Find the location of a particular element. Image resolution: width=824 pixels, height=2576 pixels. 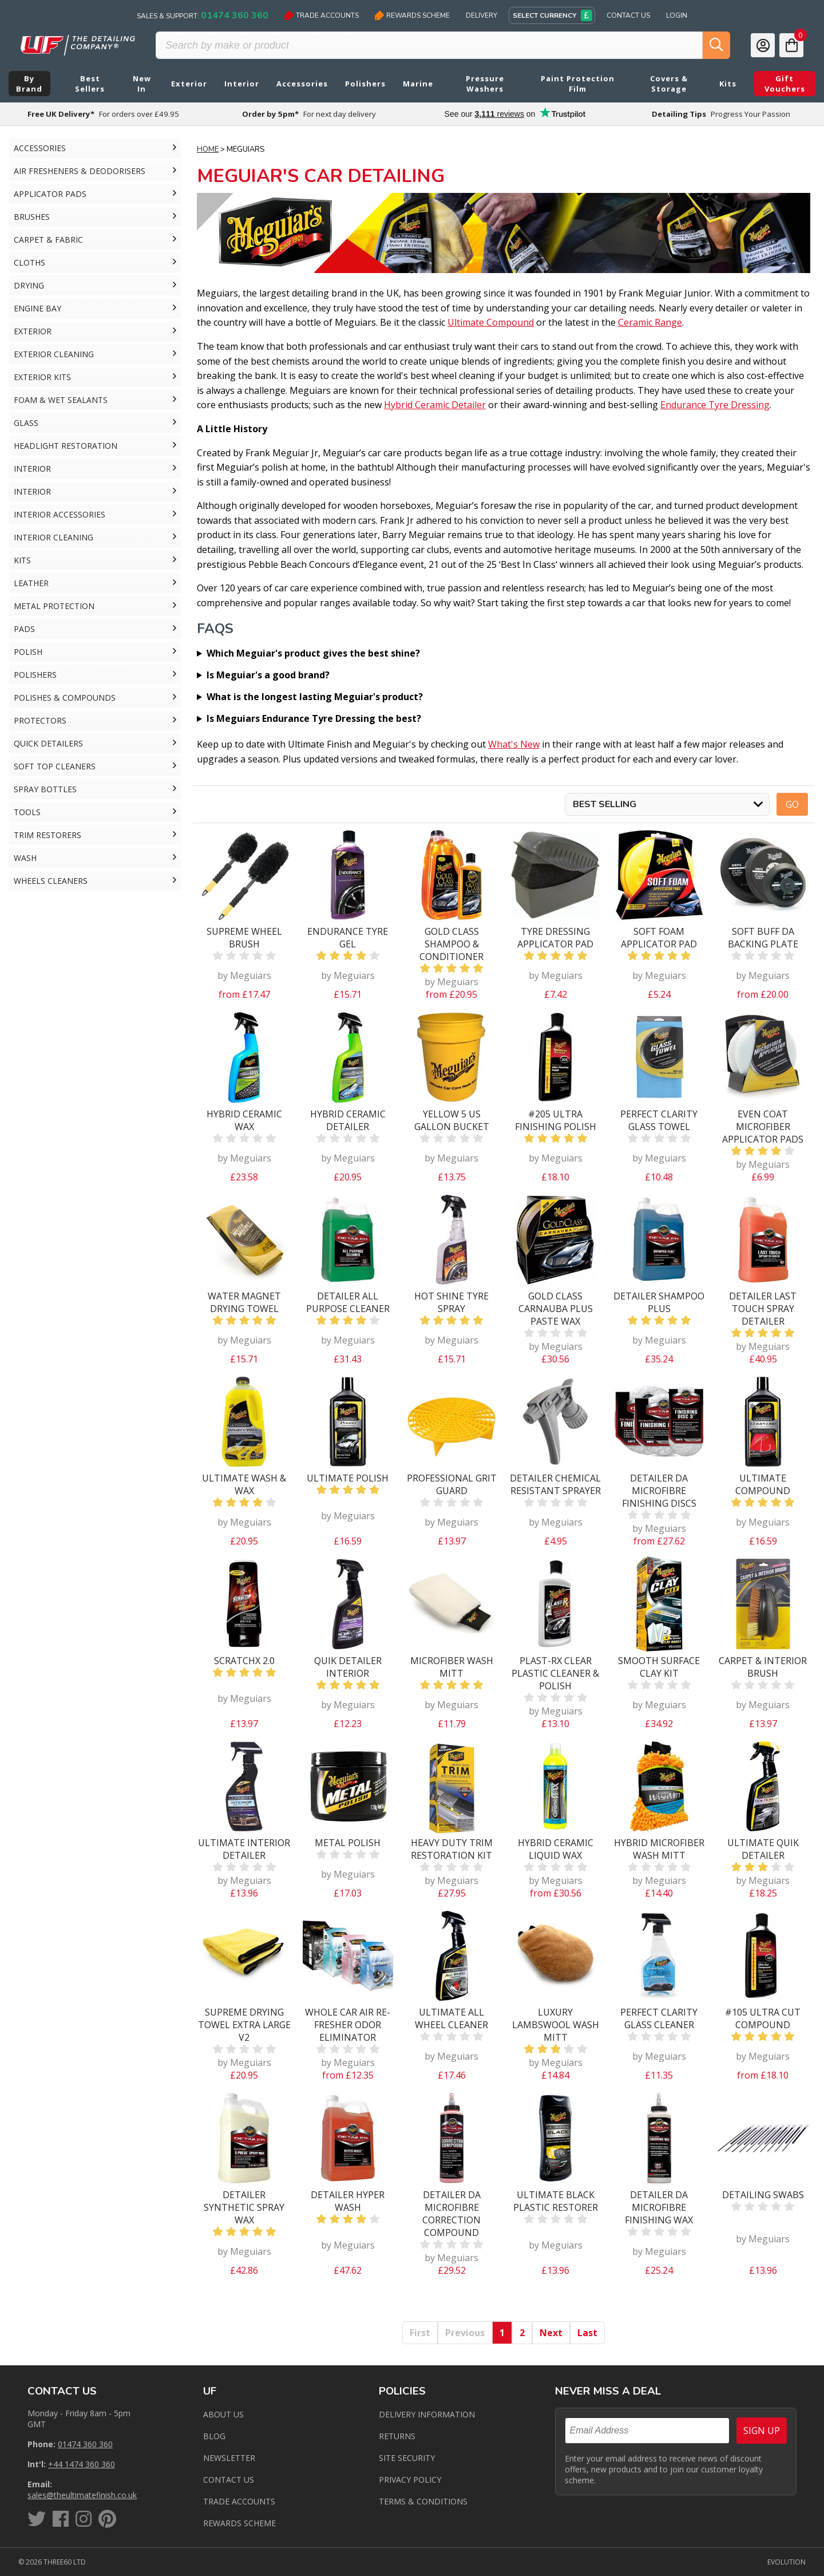

Delivery is located at coordinates (481, 15).